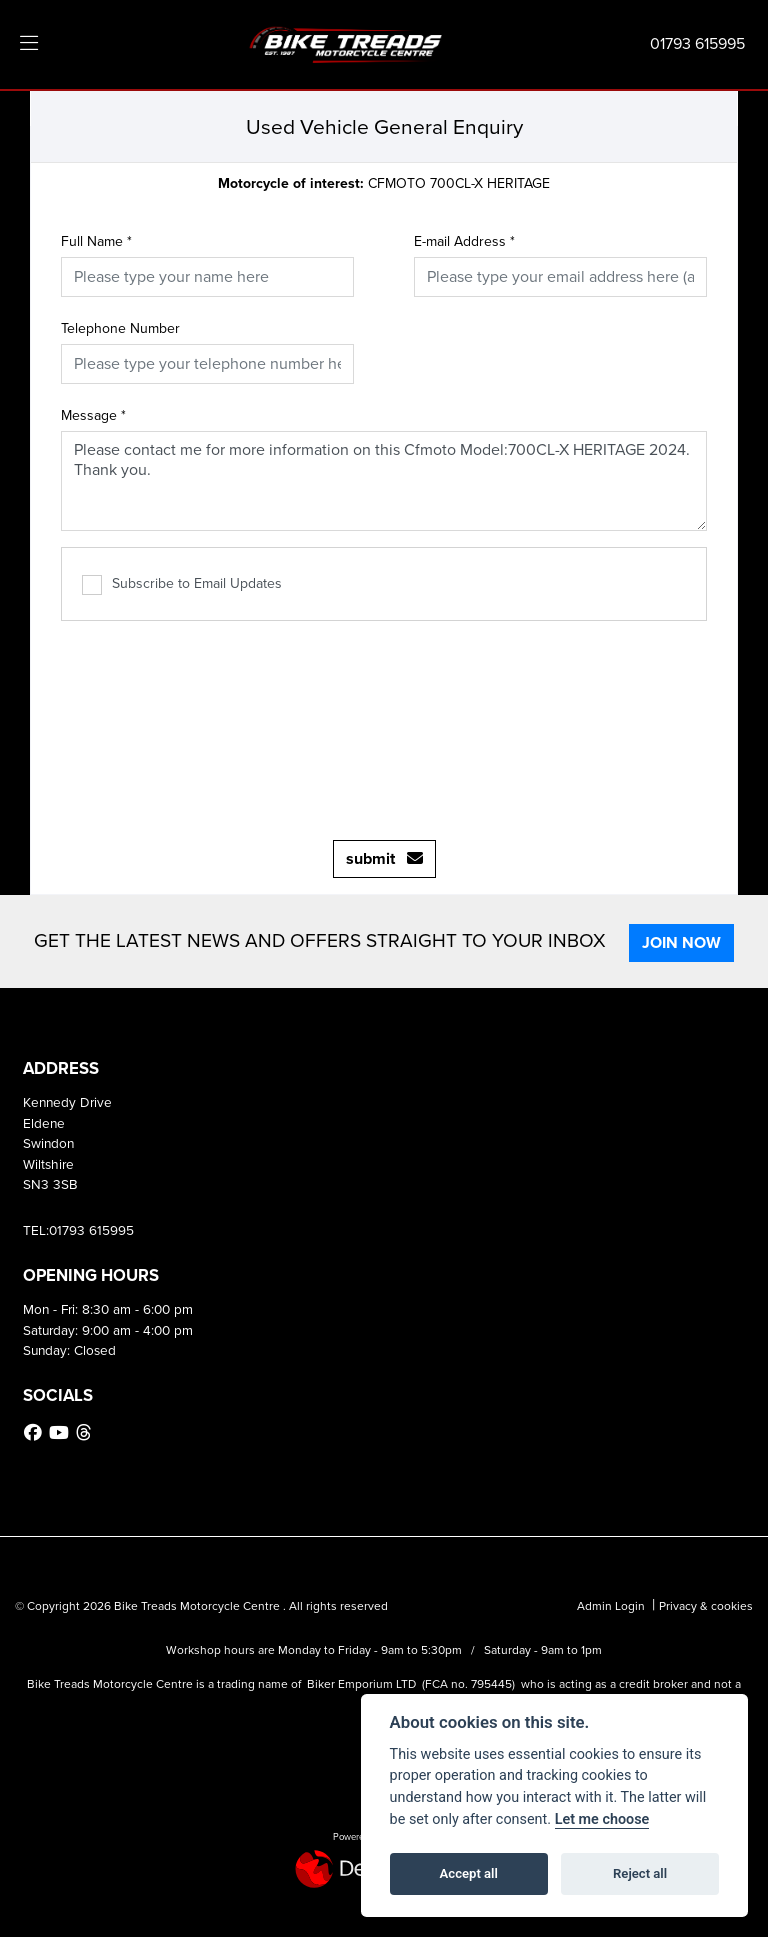 This screenshot has height=1937, width=768. I want to click on Let me choose, so click(602, 1819).